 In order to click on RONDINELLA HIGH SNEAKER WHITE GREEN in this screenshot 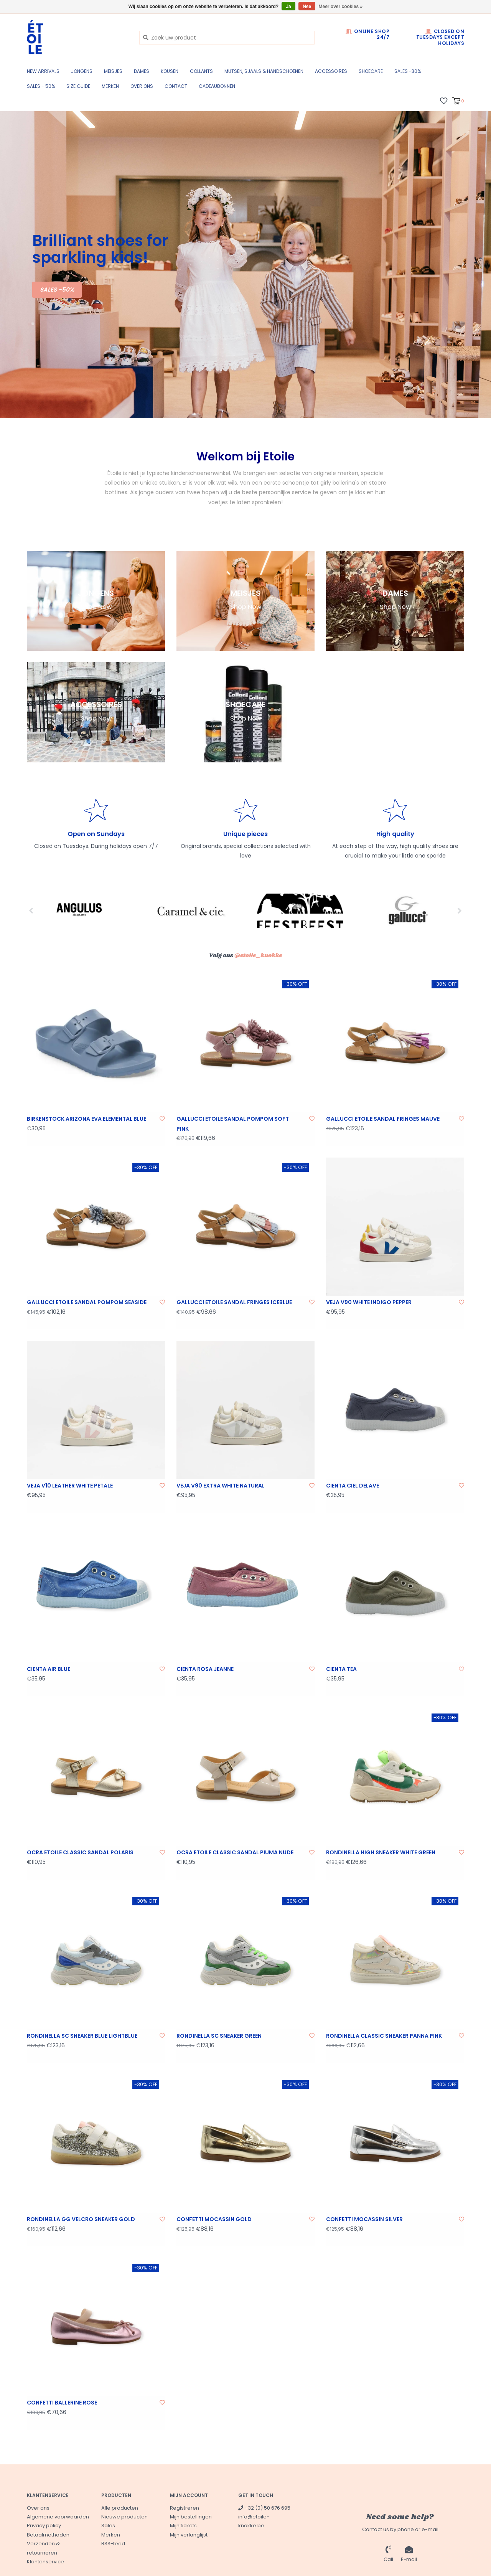, I will do `click(380, 1852)`.